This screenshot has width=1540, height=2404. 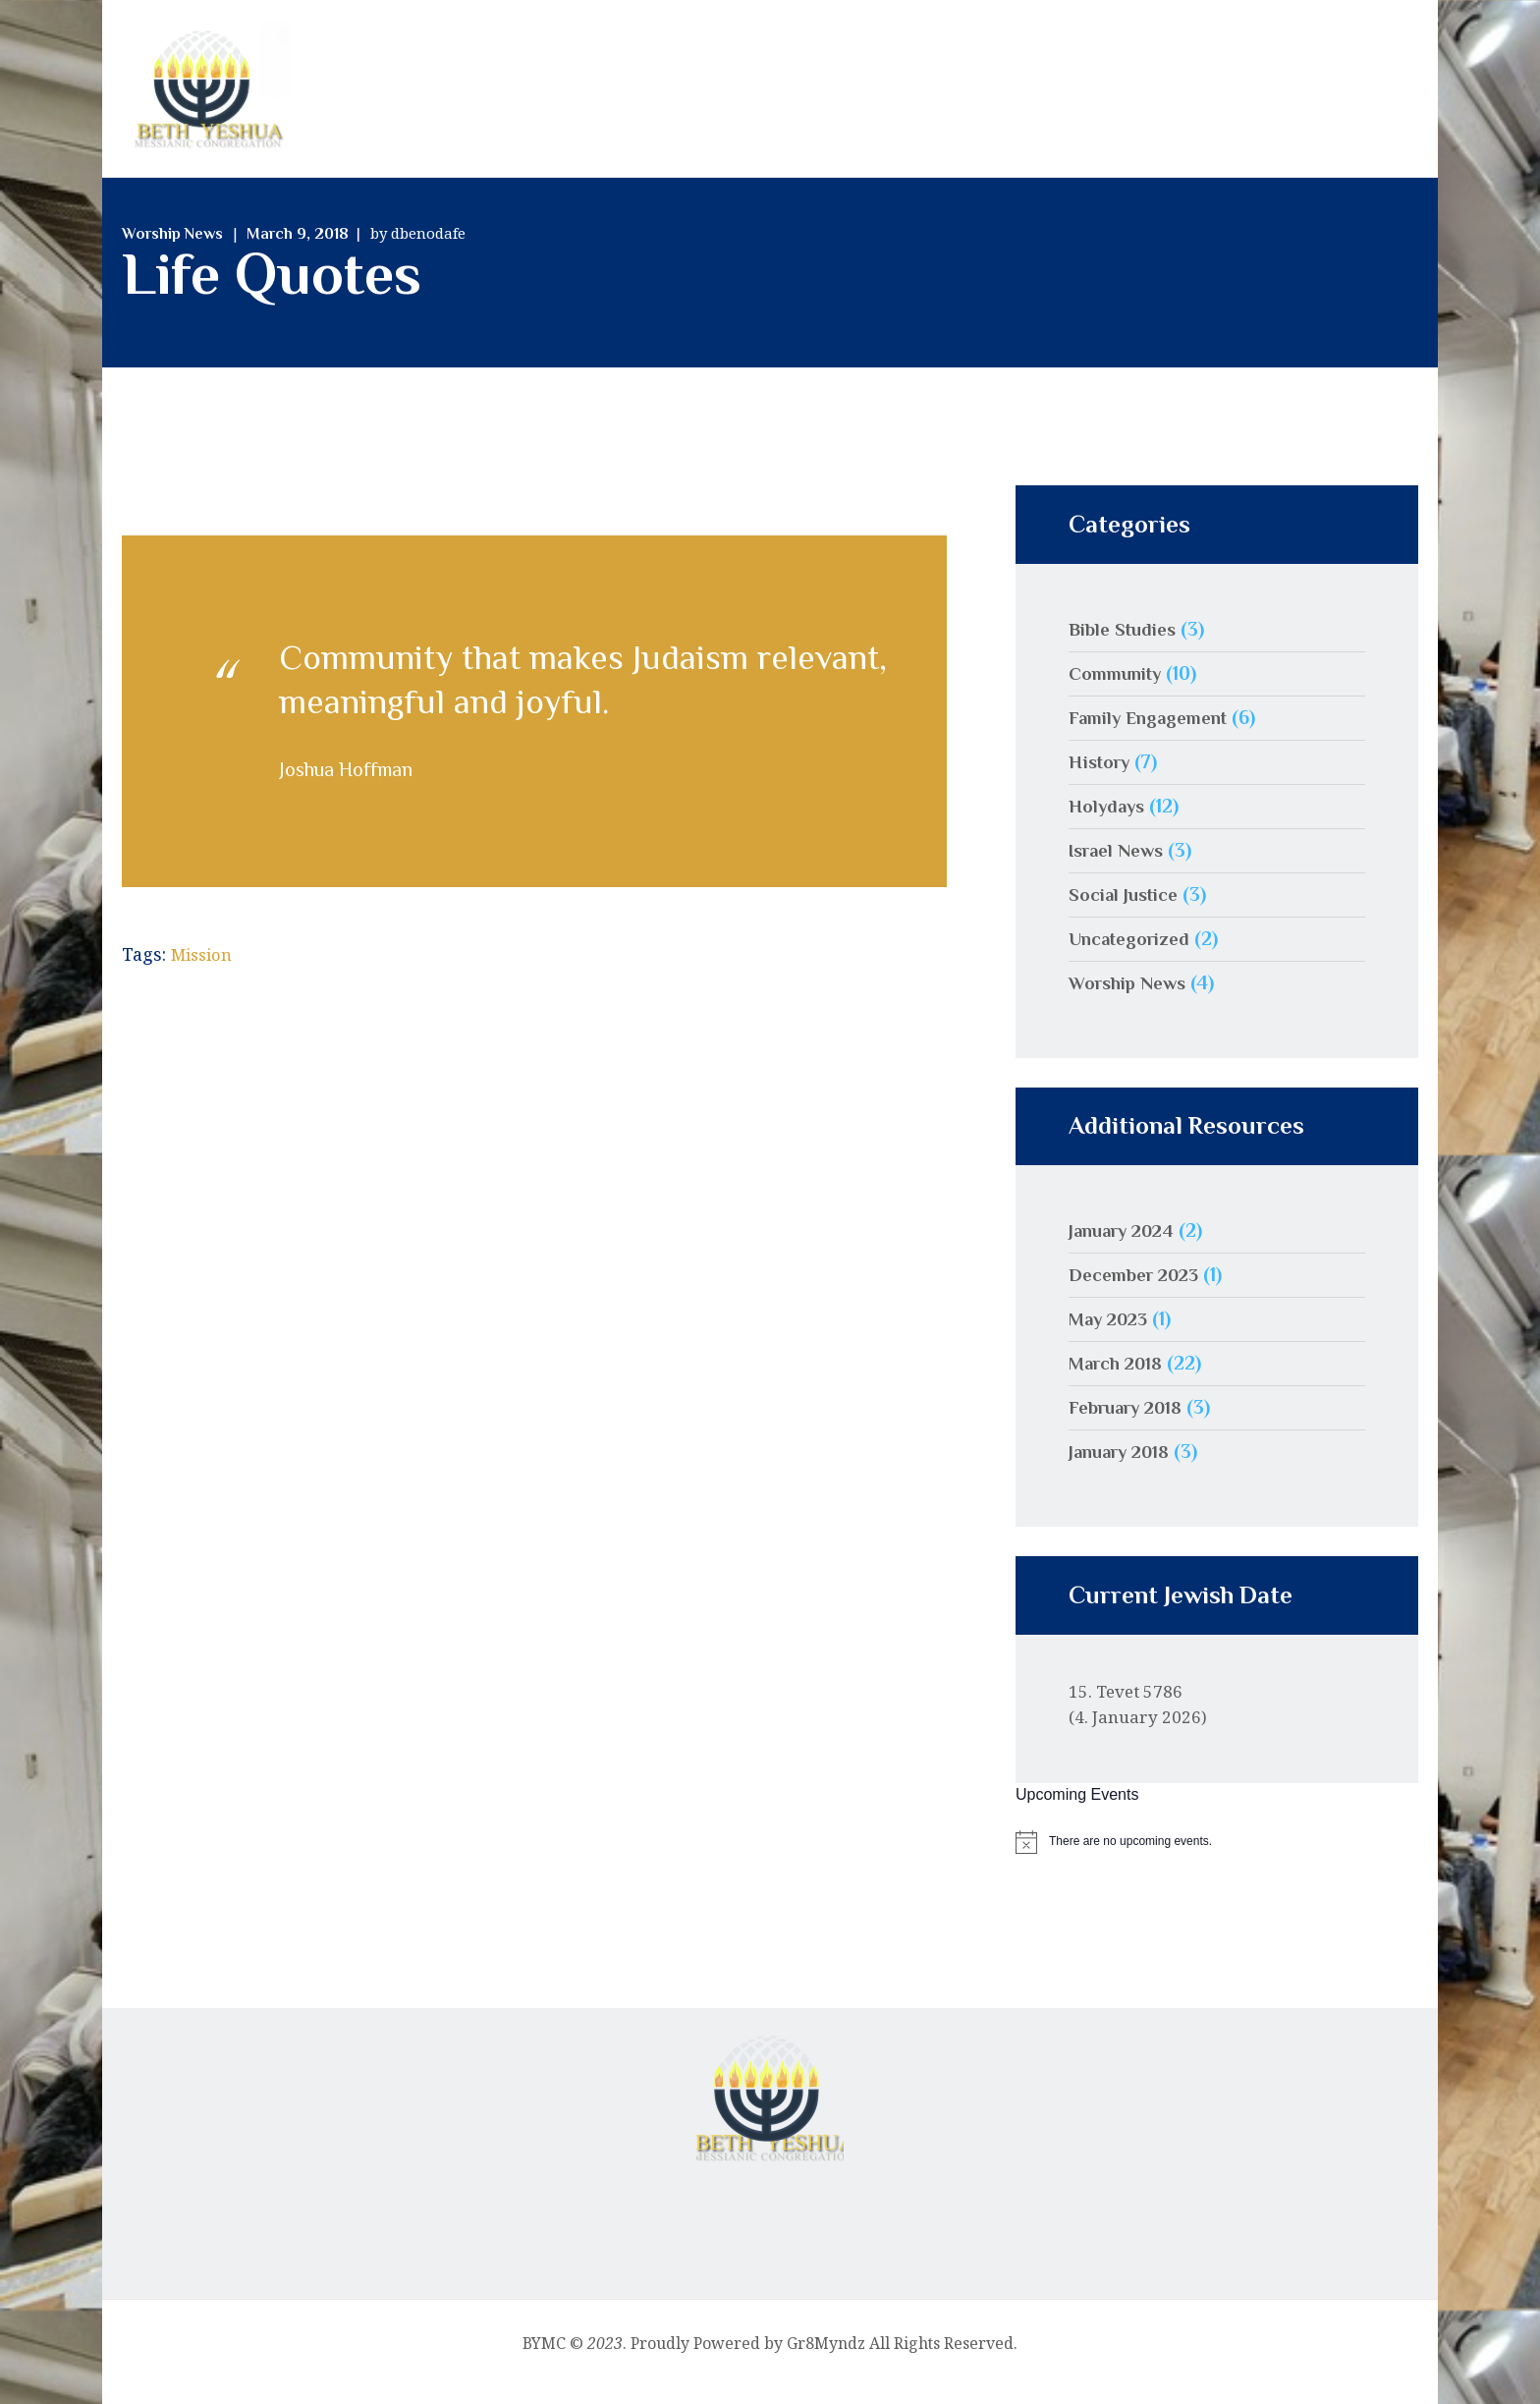 I want to click on Social Justice, so click(x=1127, y=910).